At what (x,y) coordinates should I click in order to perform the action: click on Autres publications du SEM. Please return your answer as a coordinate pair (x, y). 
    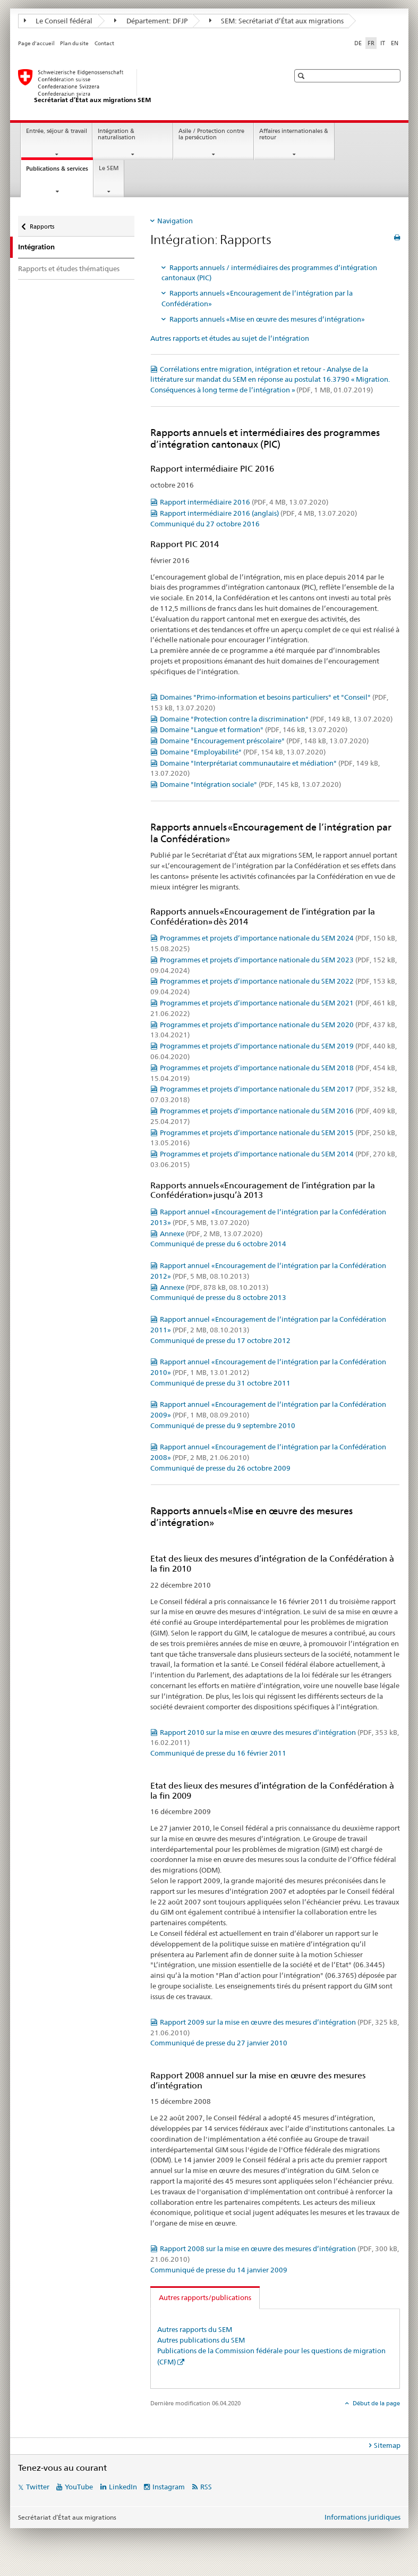
    Looking at the image, I should click on (201, 2340).